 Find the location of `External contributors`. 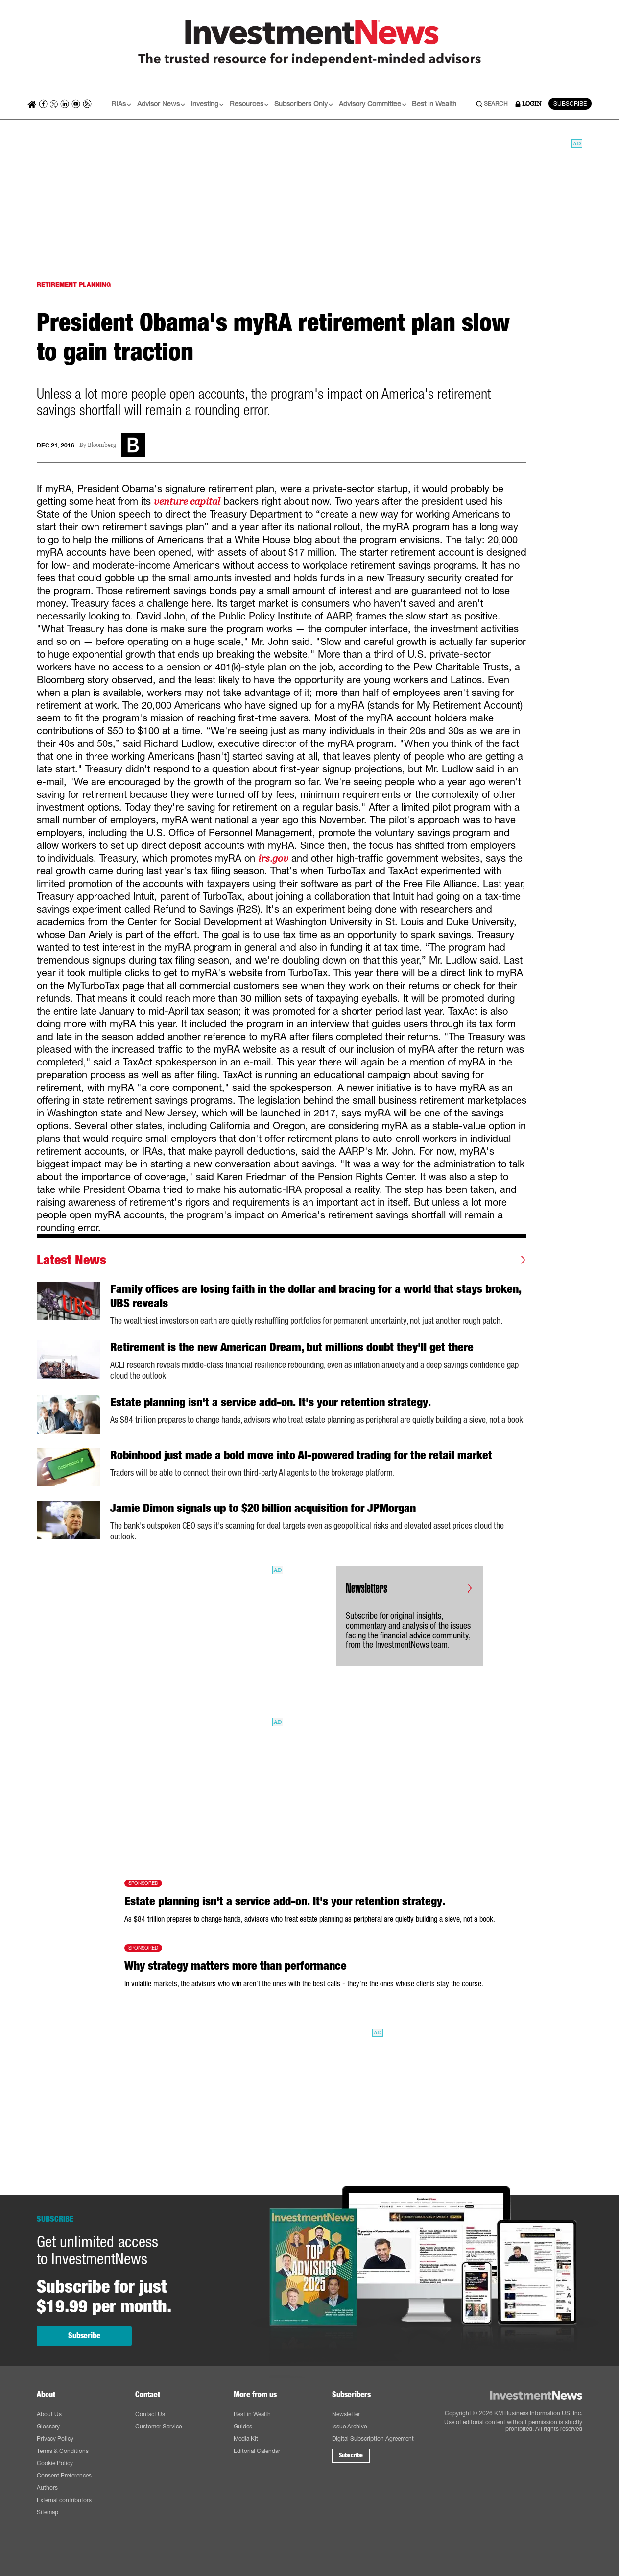

External contributors is located at coordinates (64, 2499).